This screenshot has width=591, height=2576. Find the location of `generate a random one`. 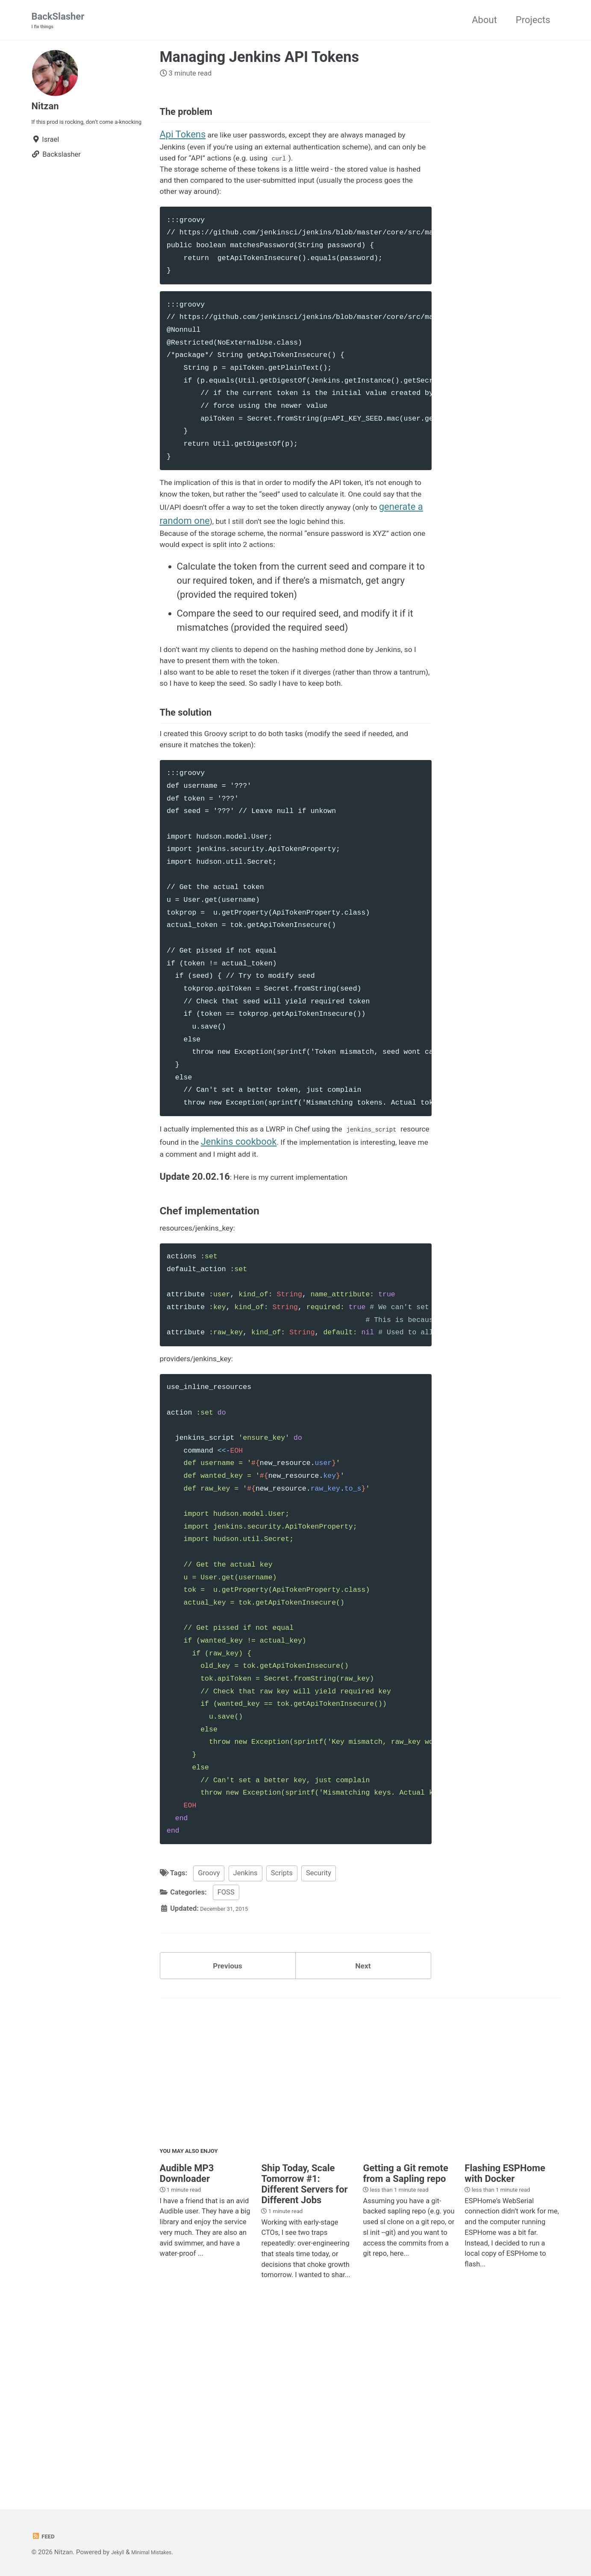

generate a random one is located at coordinates (364, 570).